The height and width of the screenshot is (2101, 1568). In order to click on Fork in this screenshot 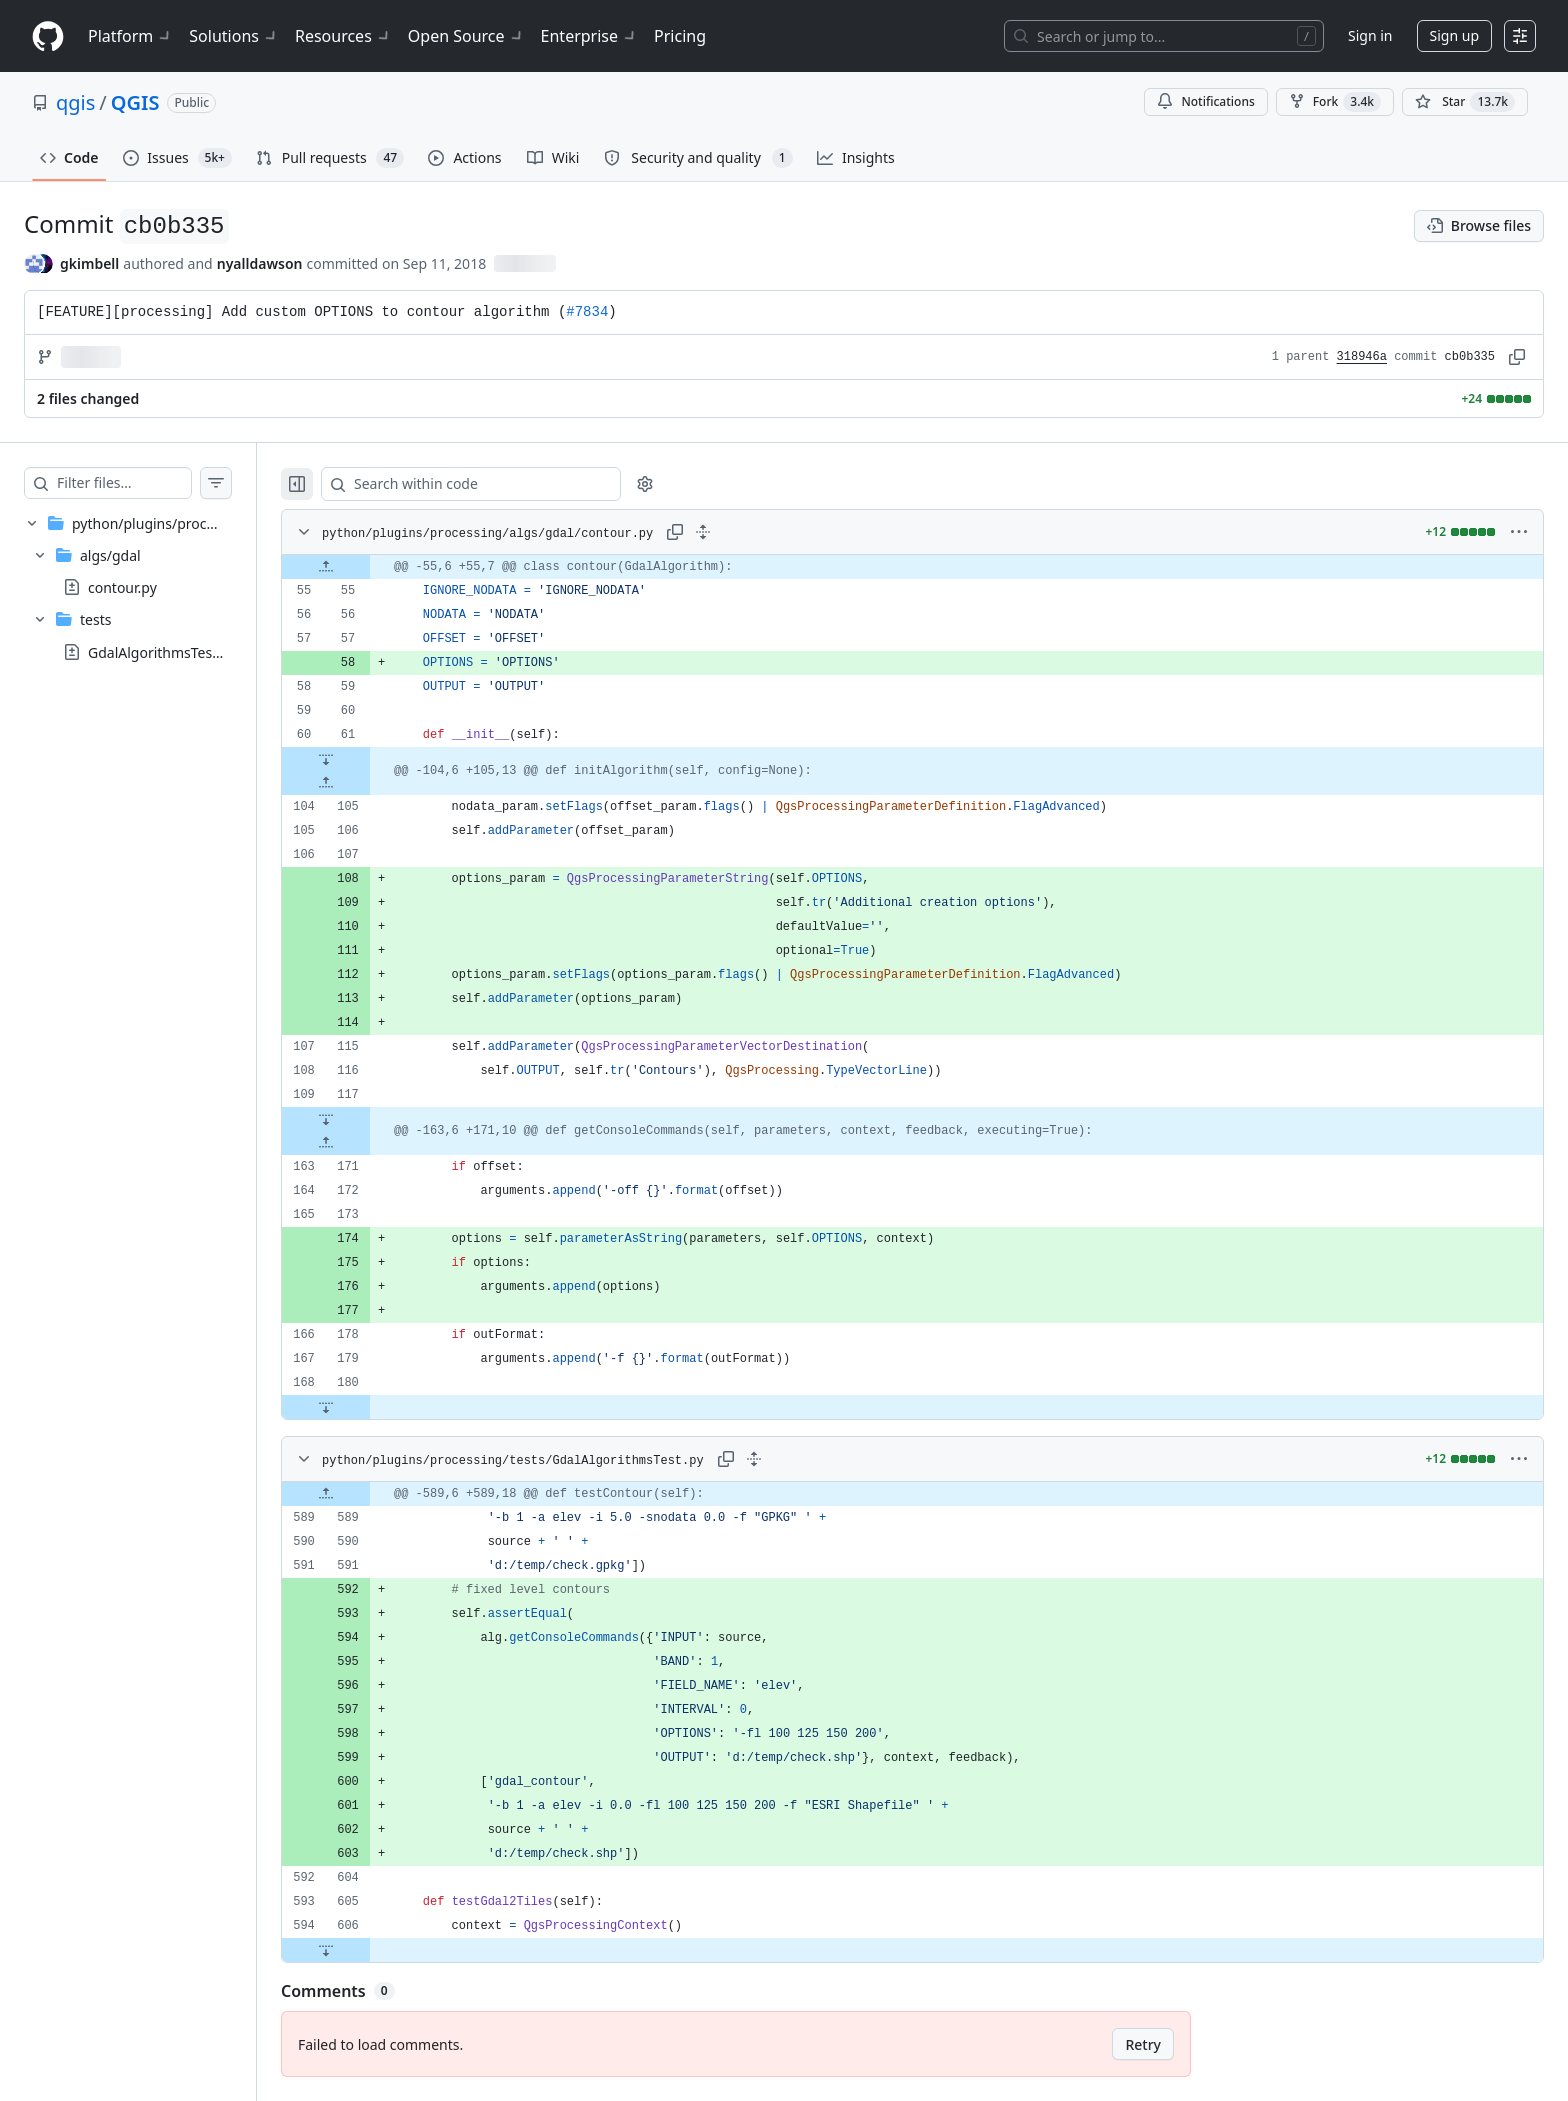, I will do `click(1335, 102)`.